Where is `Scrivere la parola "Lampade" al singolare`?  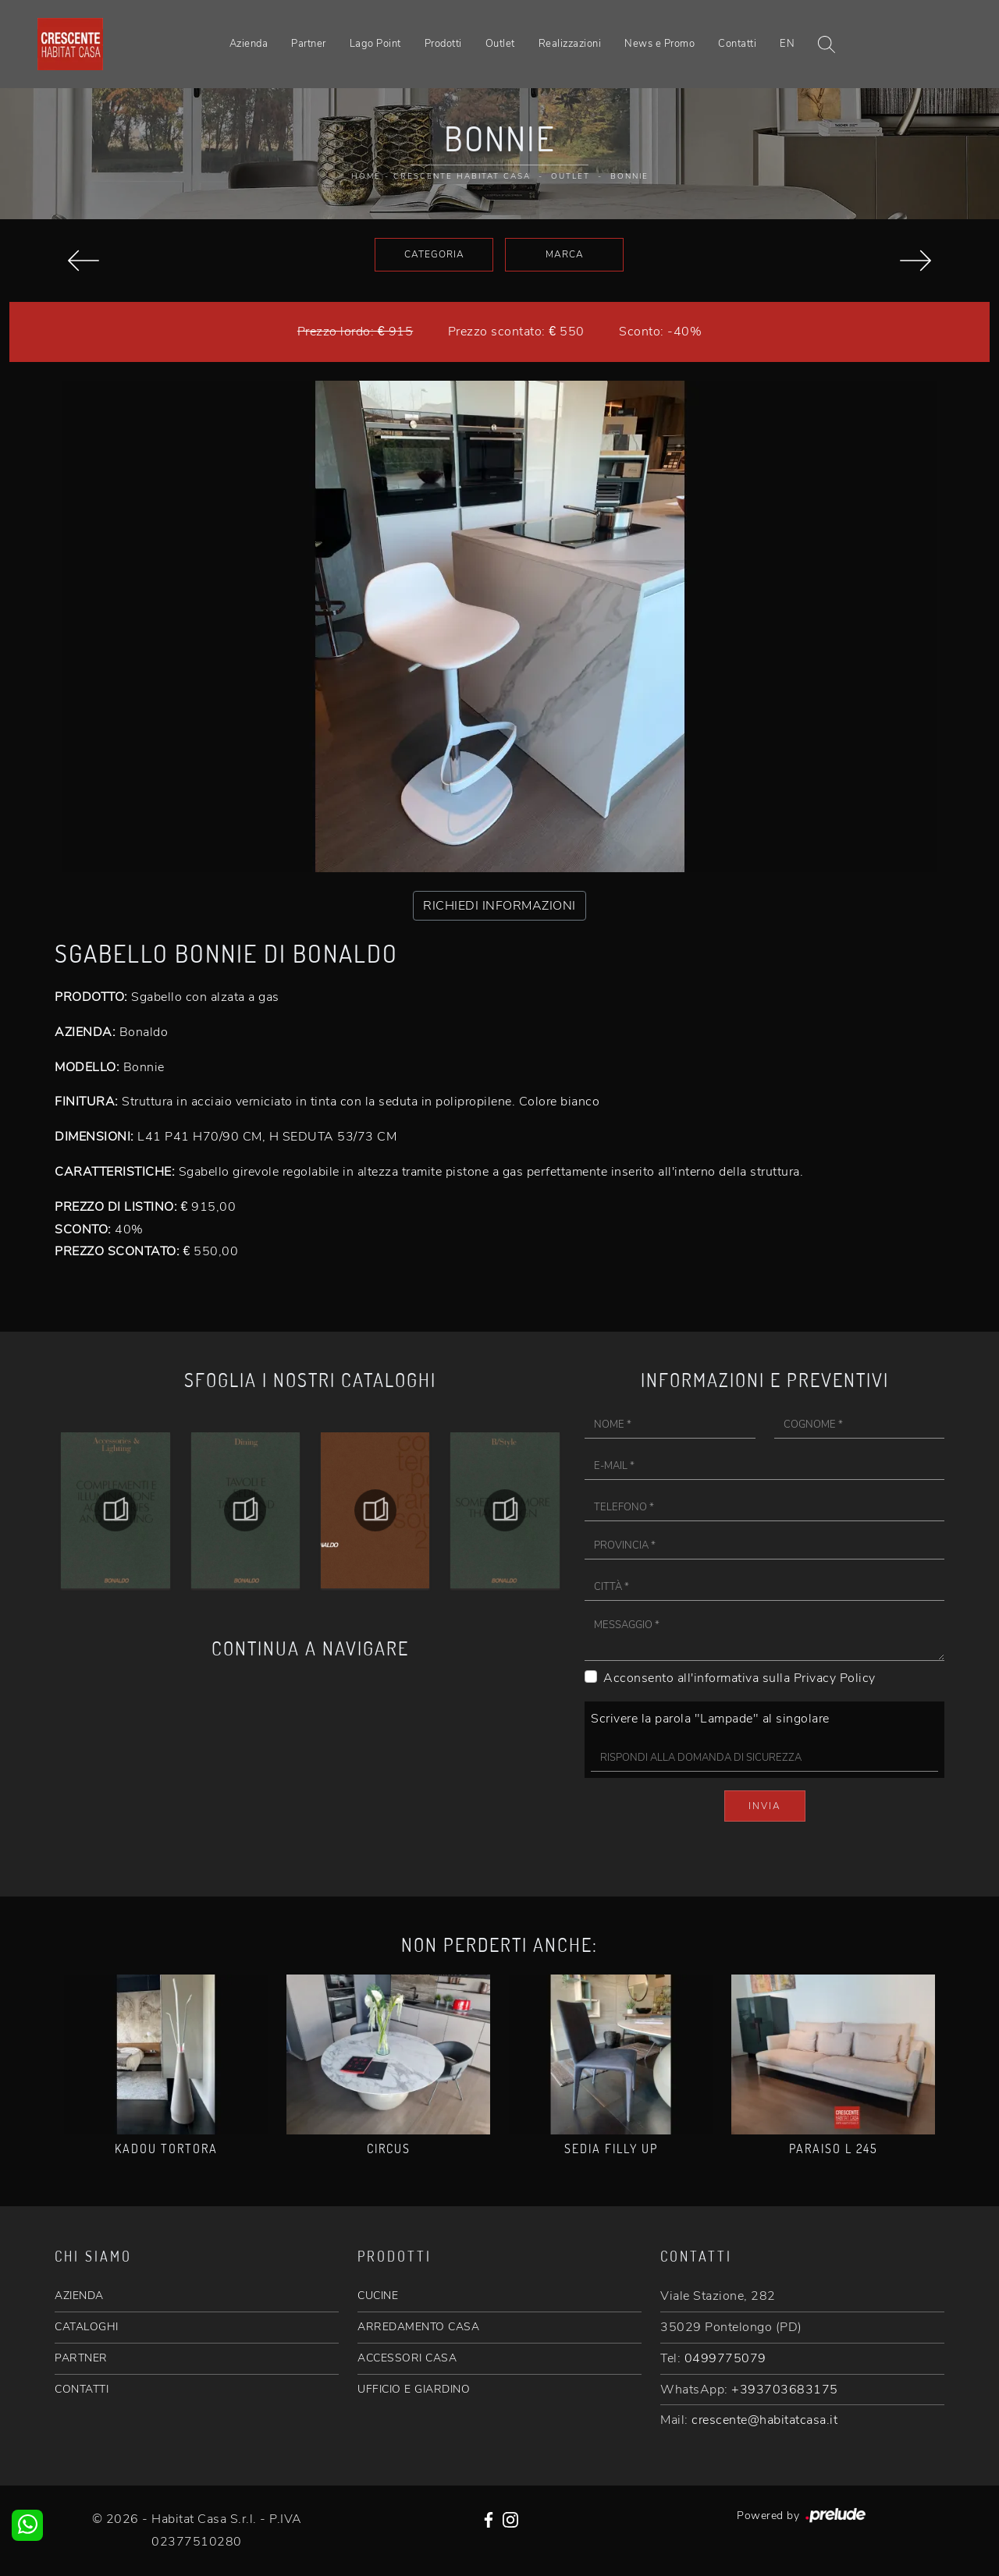 Scrivere la parola "Lampade" al singolare is located at coordinates (710, 1718).